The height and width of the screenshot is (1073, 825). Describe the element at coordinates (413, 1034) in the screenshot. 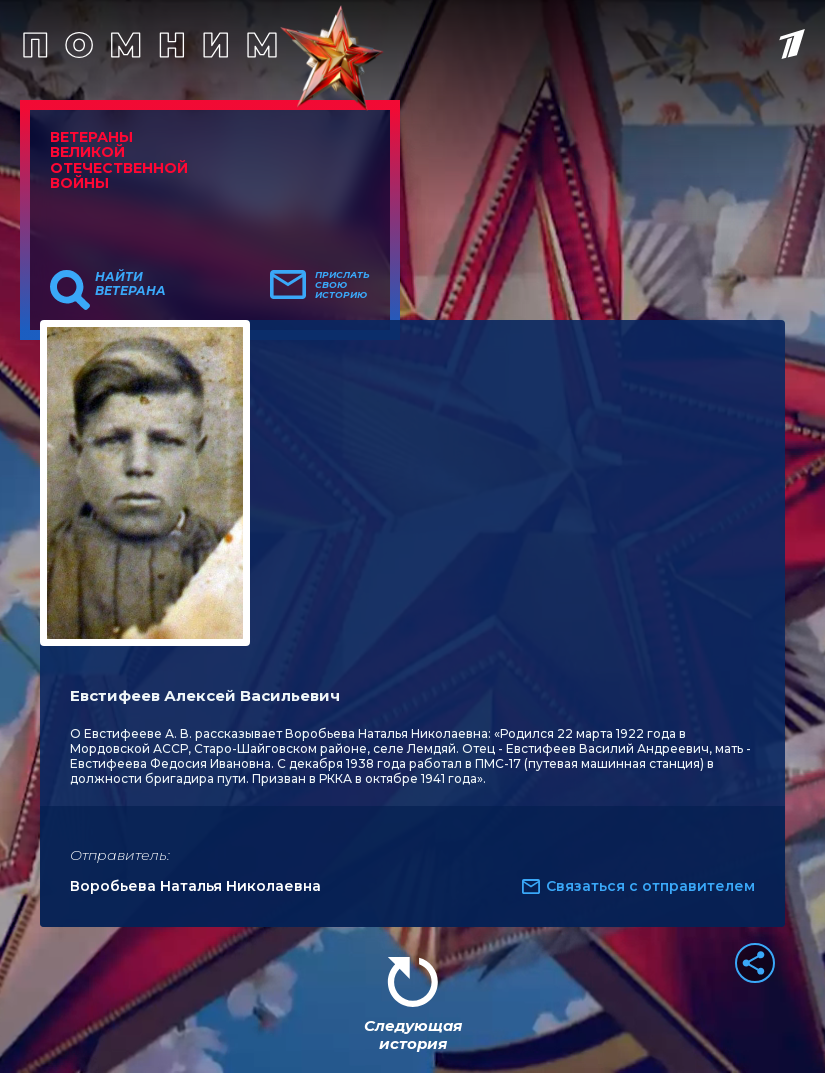

I see `Следующая история` at that location.